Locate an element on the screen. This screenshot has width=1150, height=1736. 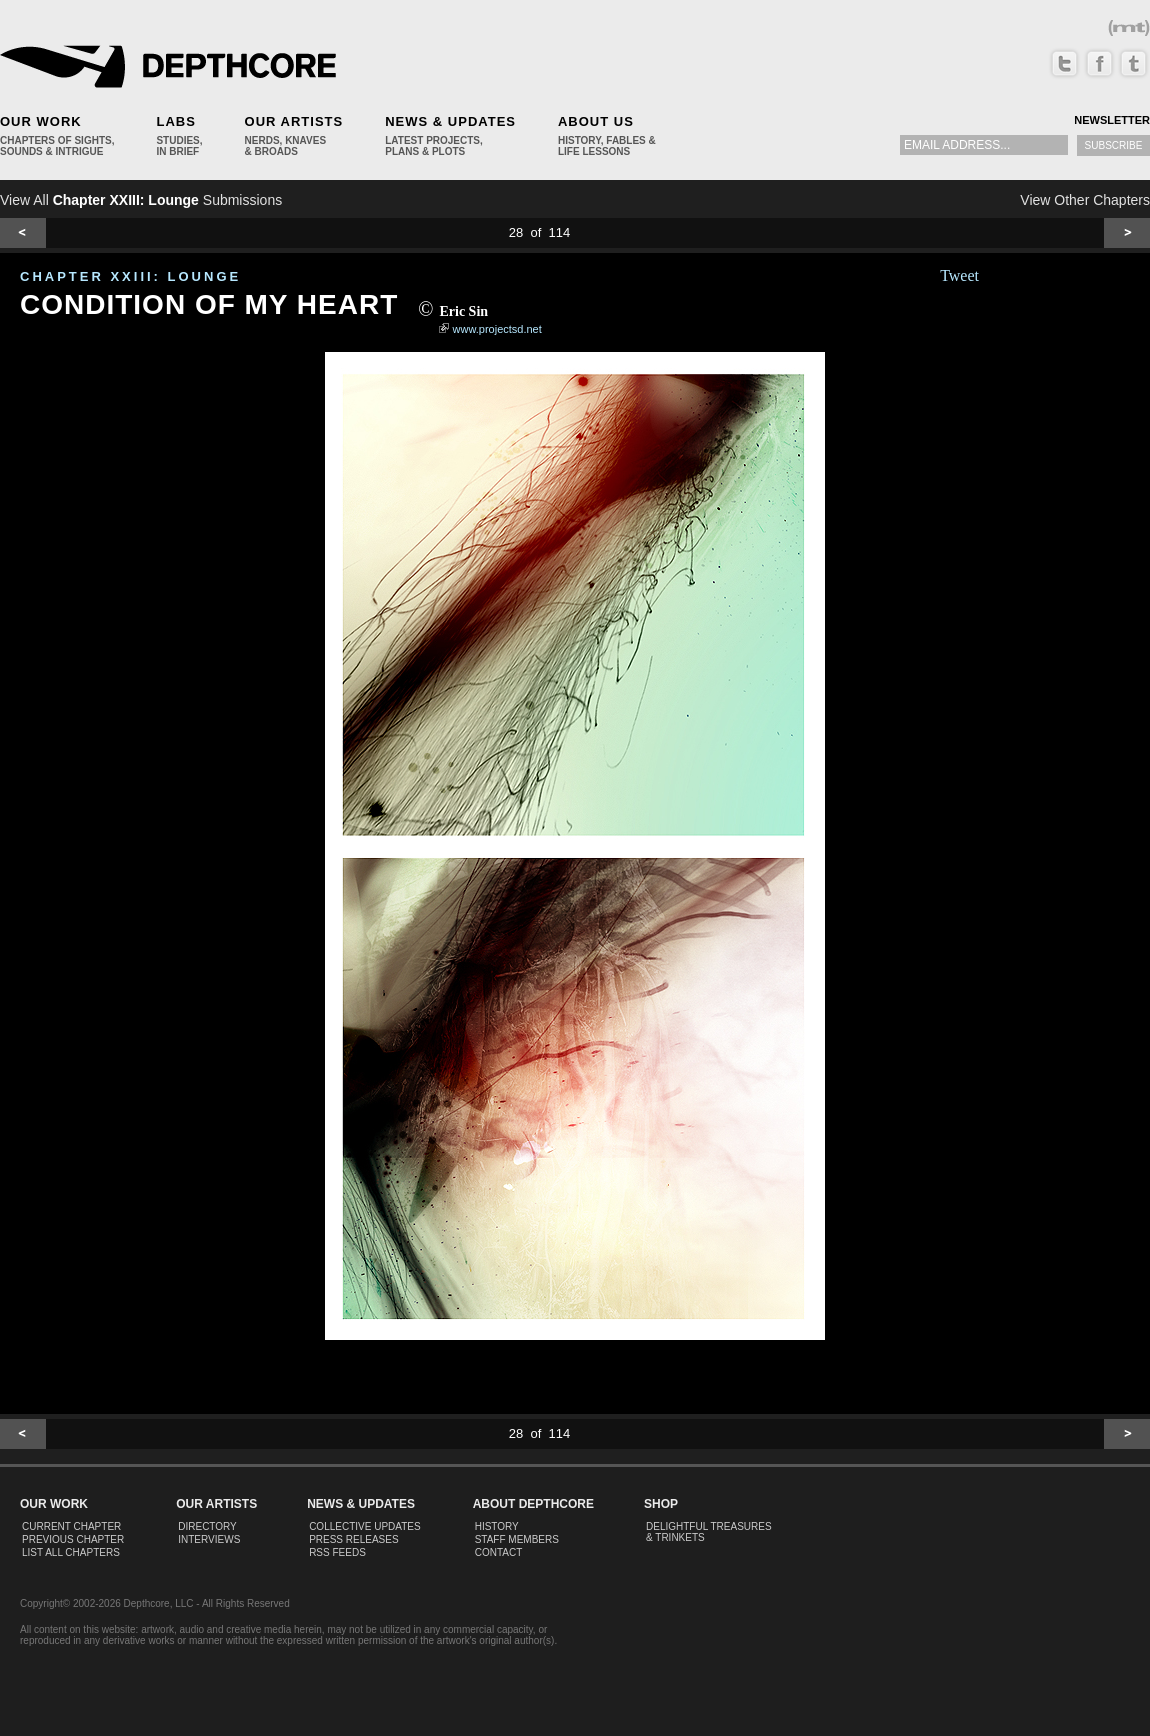
RSS Feeds is located at coordinates (337, 1552).